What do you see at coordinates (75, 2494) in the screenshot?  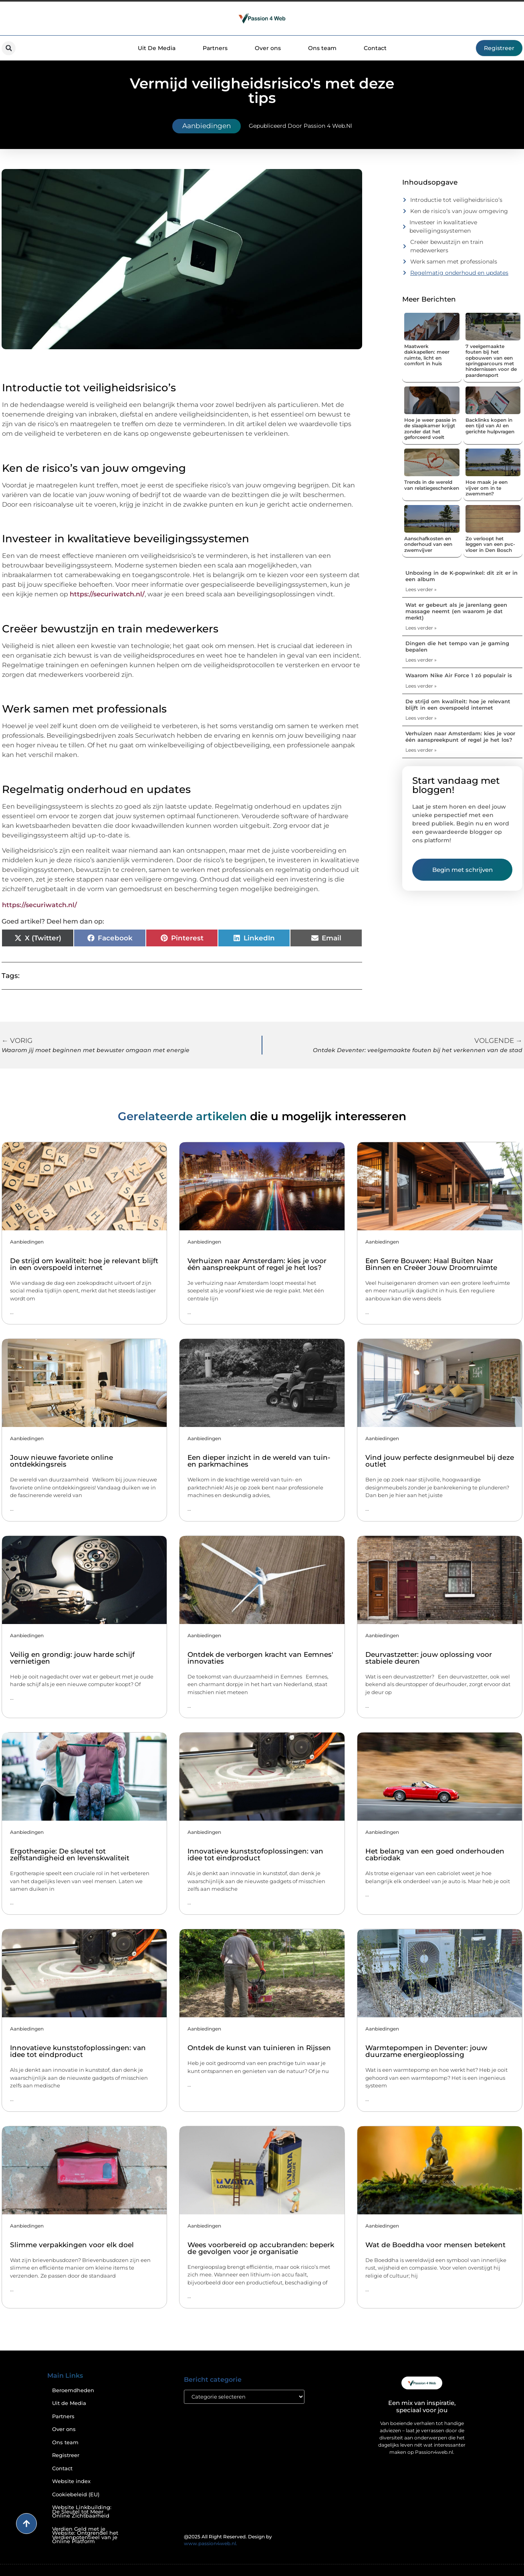 I see `Cookiebeleid (EU)` at bounding box center [75, 2494].